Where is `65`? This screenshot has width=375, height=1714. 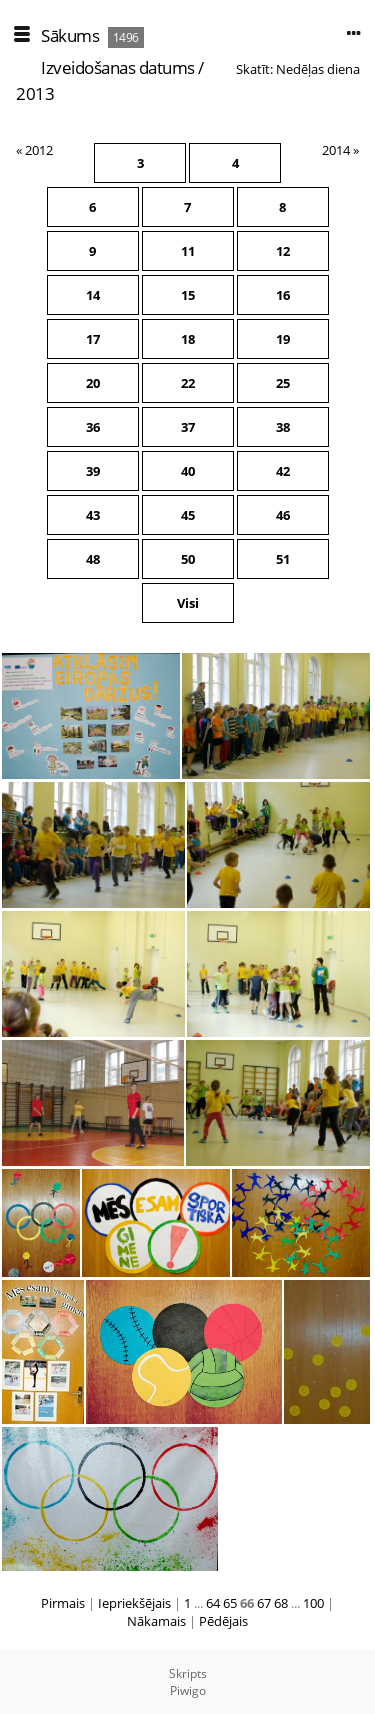 65 is located at coordinates (230, 1603).